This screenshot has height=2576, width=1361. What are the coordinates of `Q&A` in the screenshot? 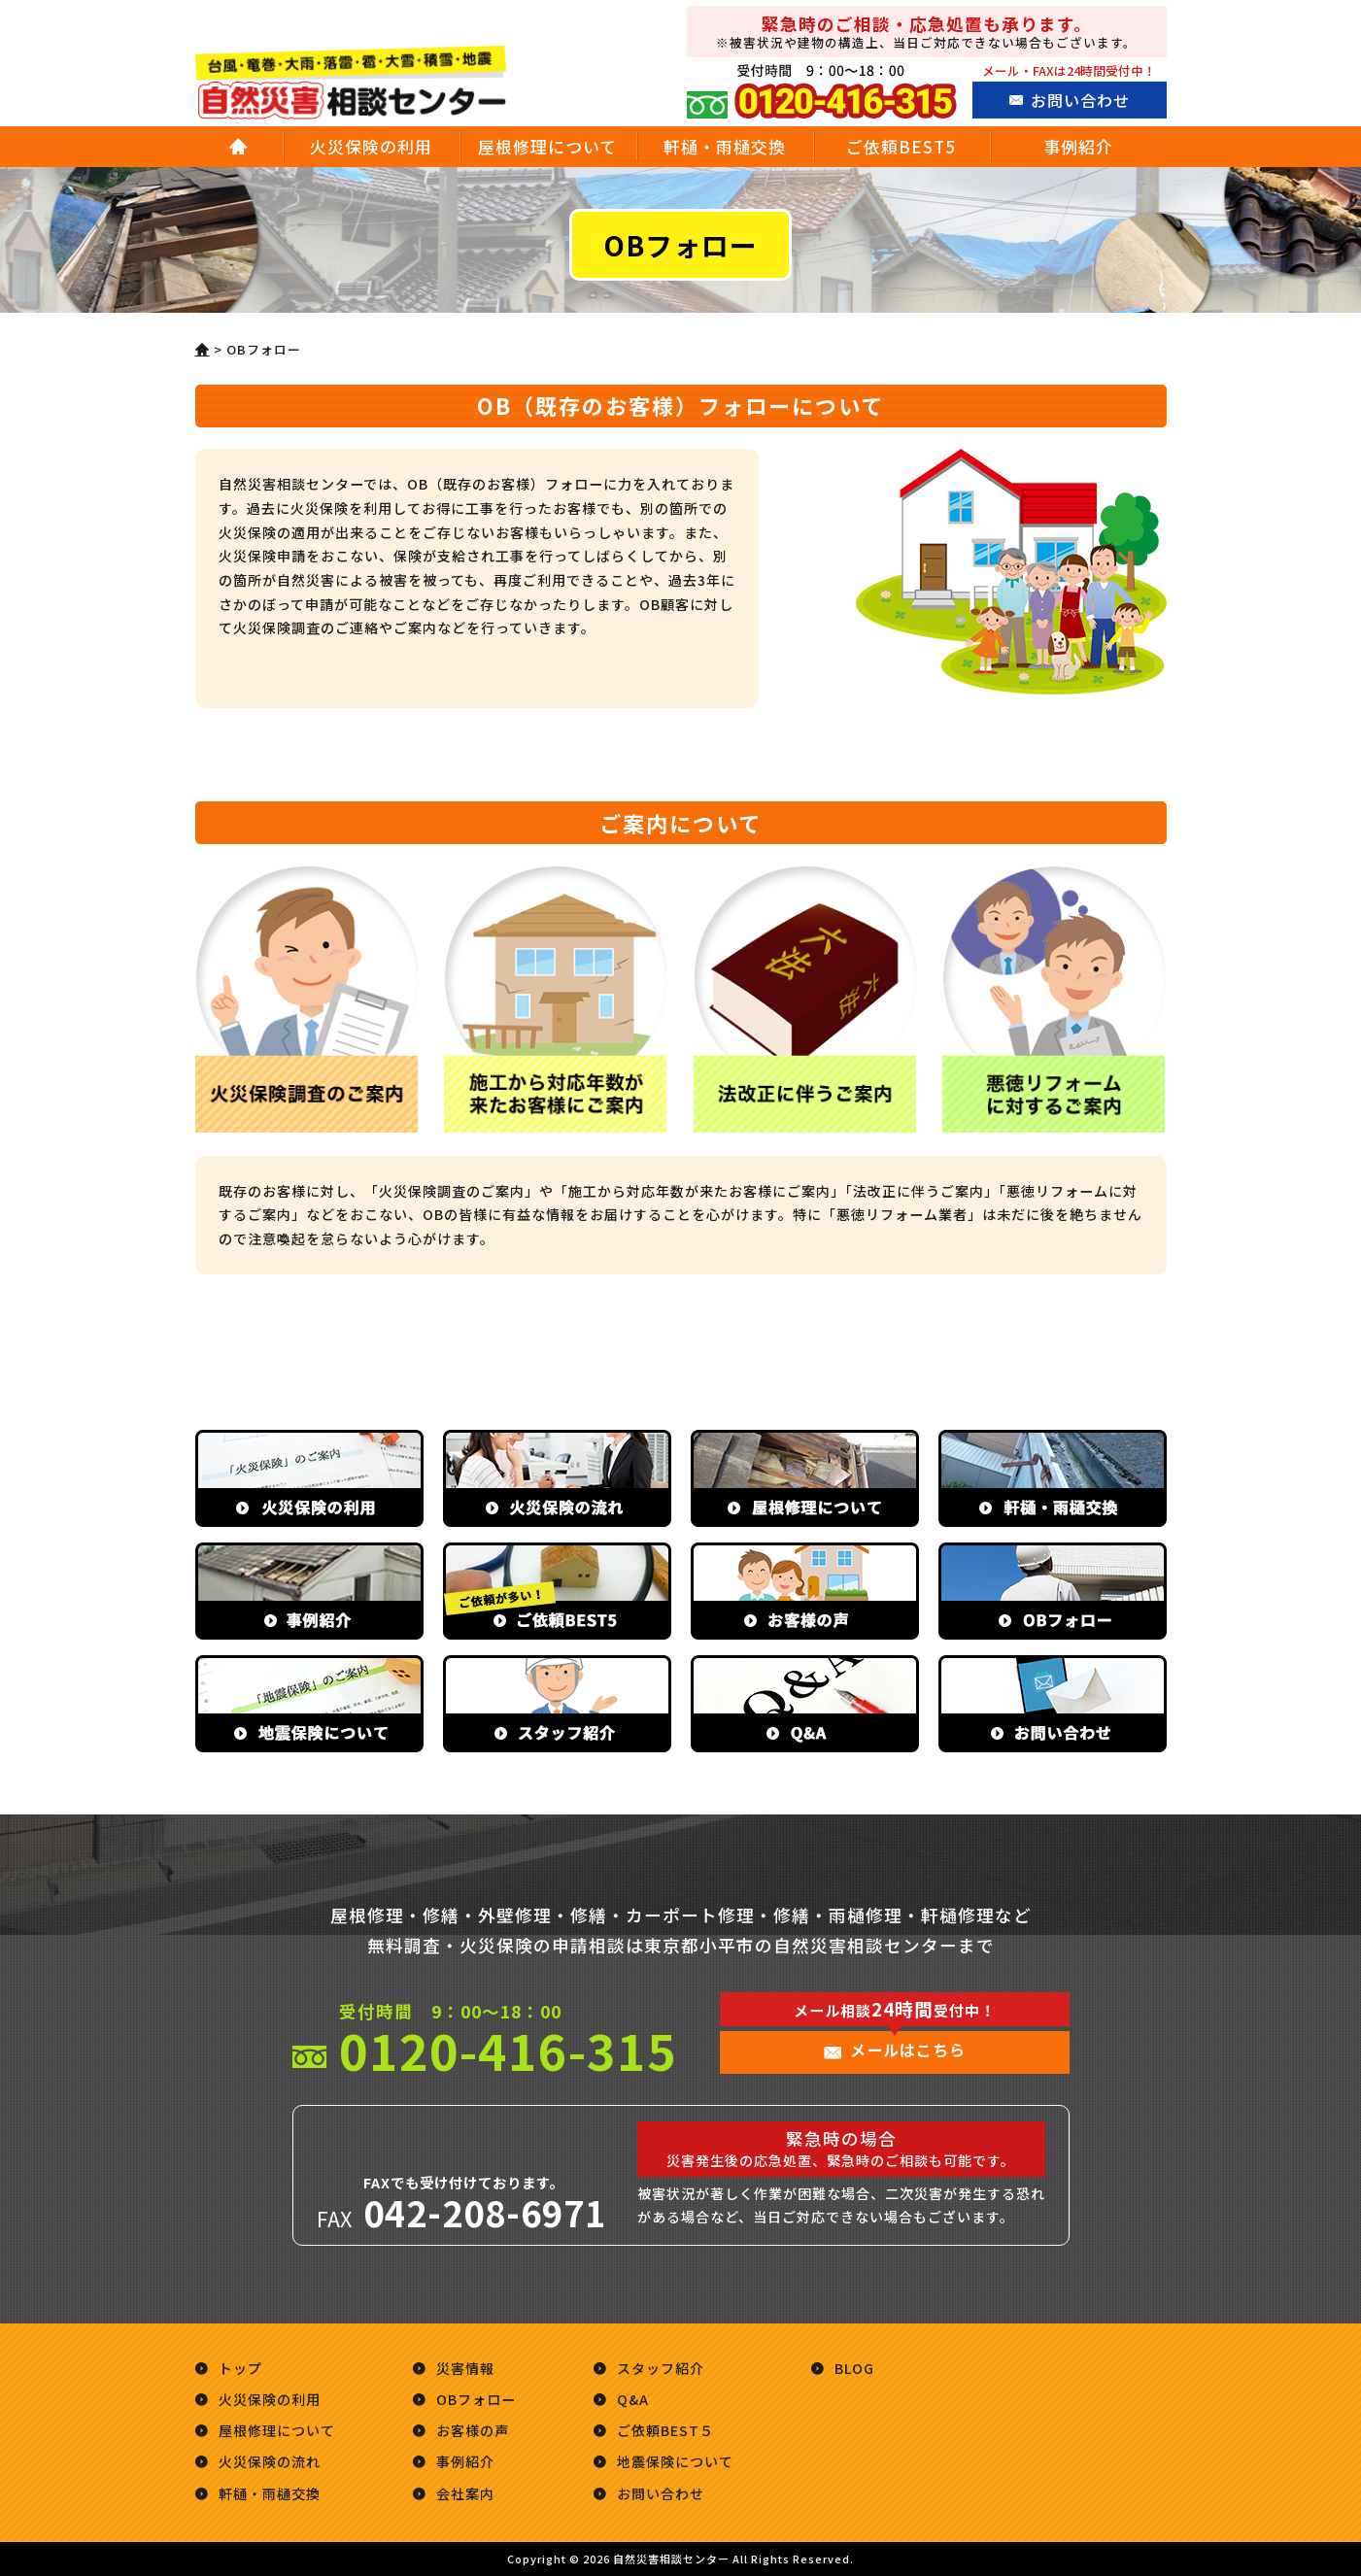 It's located at (633, 2399).